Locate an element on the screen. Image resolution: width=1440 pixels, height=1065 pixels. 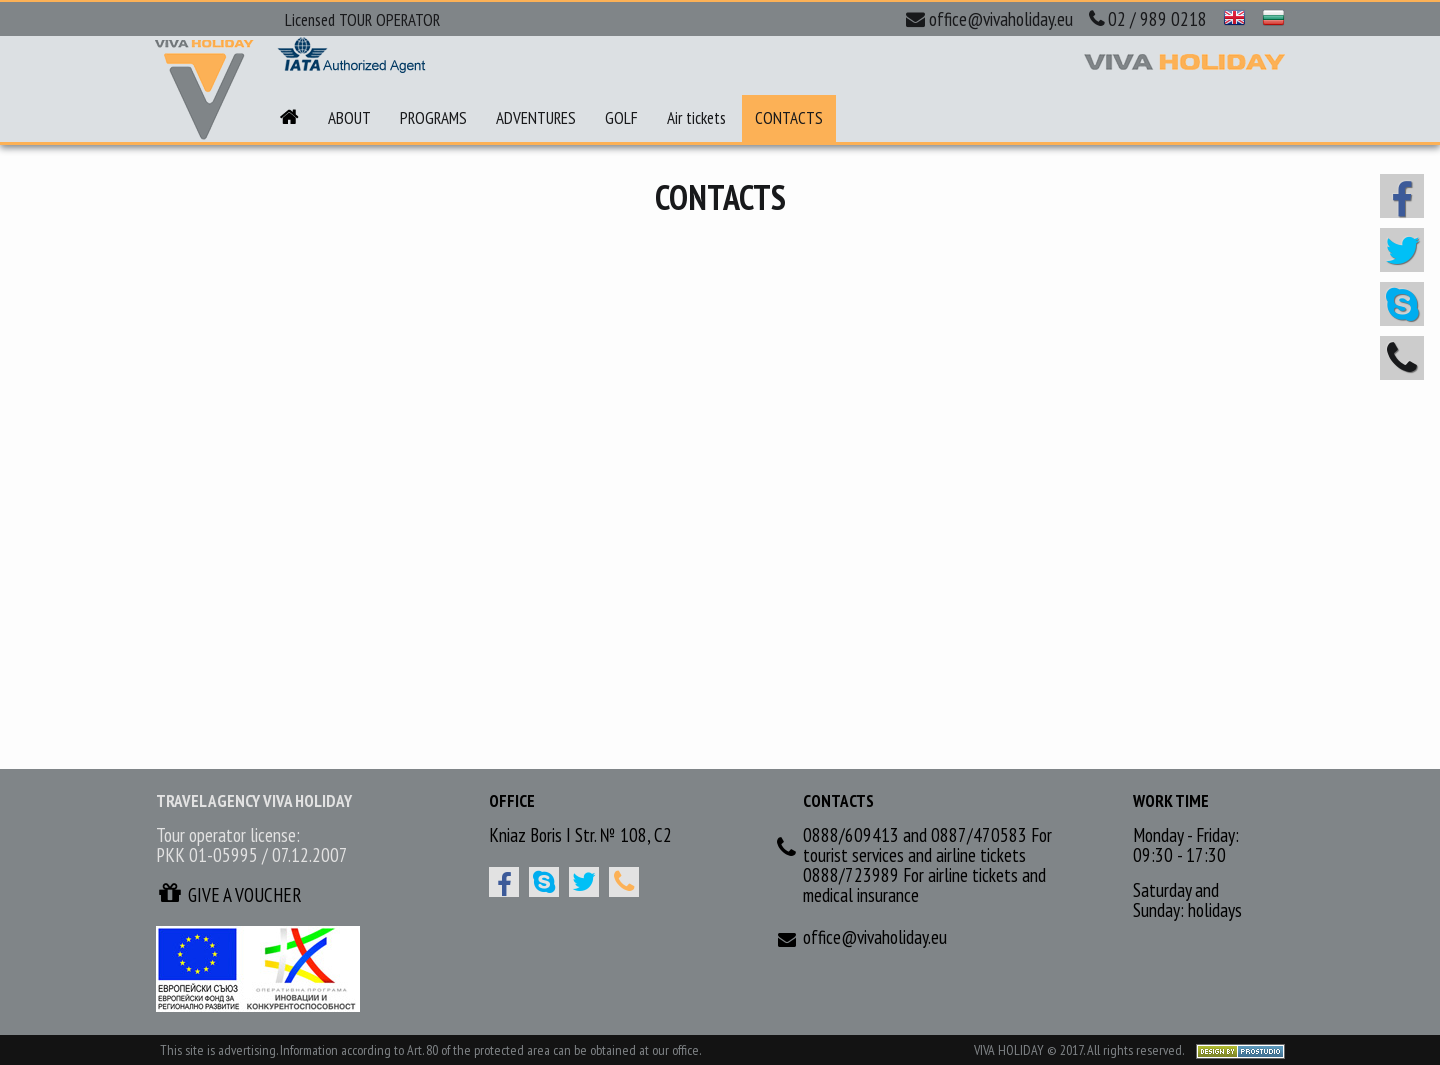
GOLF is located at coordinates (621, 118).